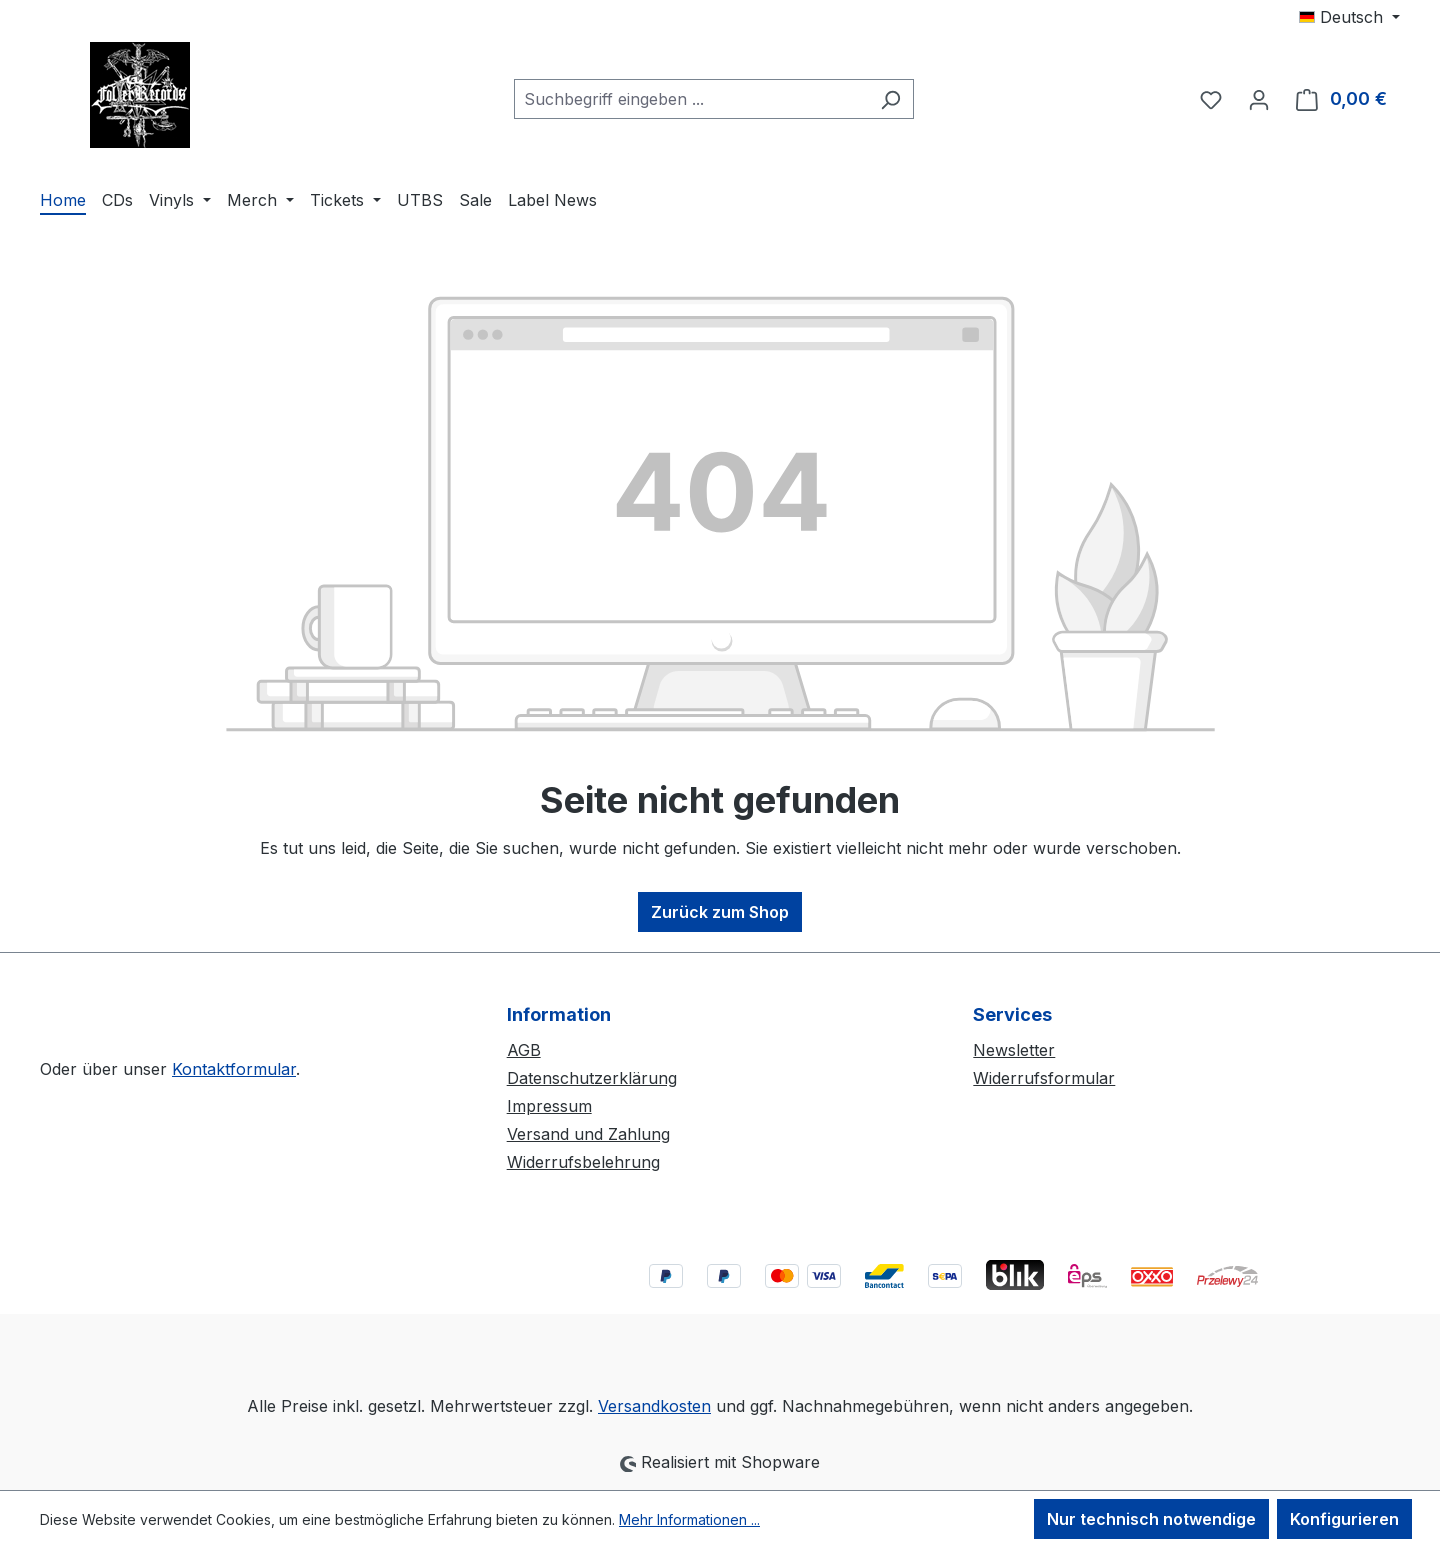  What do you see at coordinates (524, 1050) in the screenshot?
I see `AGB` at bounding box center [524, 1050].